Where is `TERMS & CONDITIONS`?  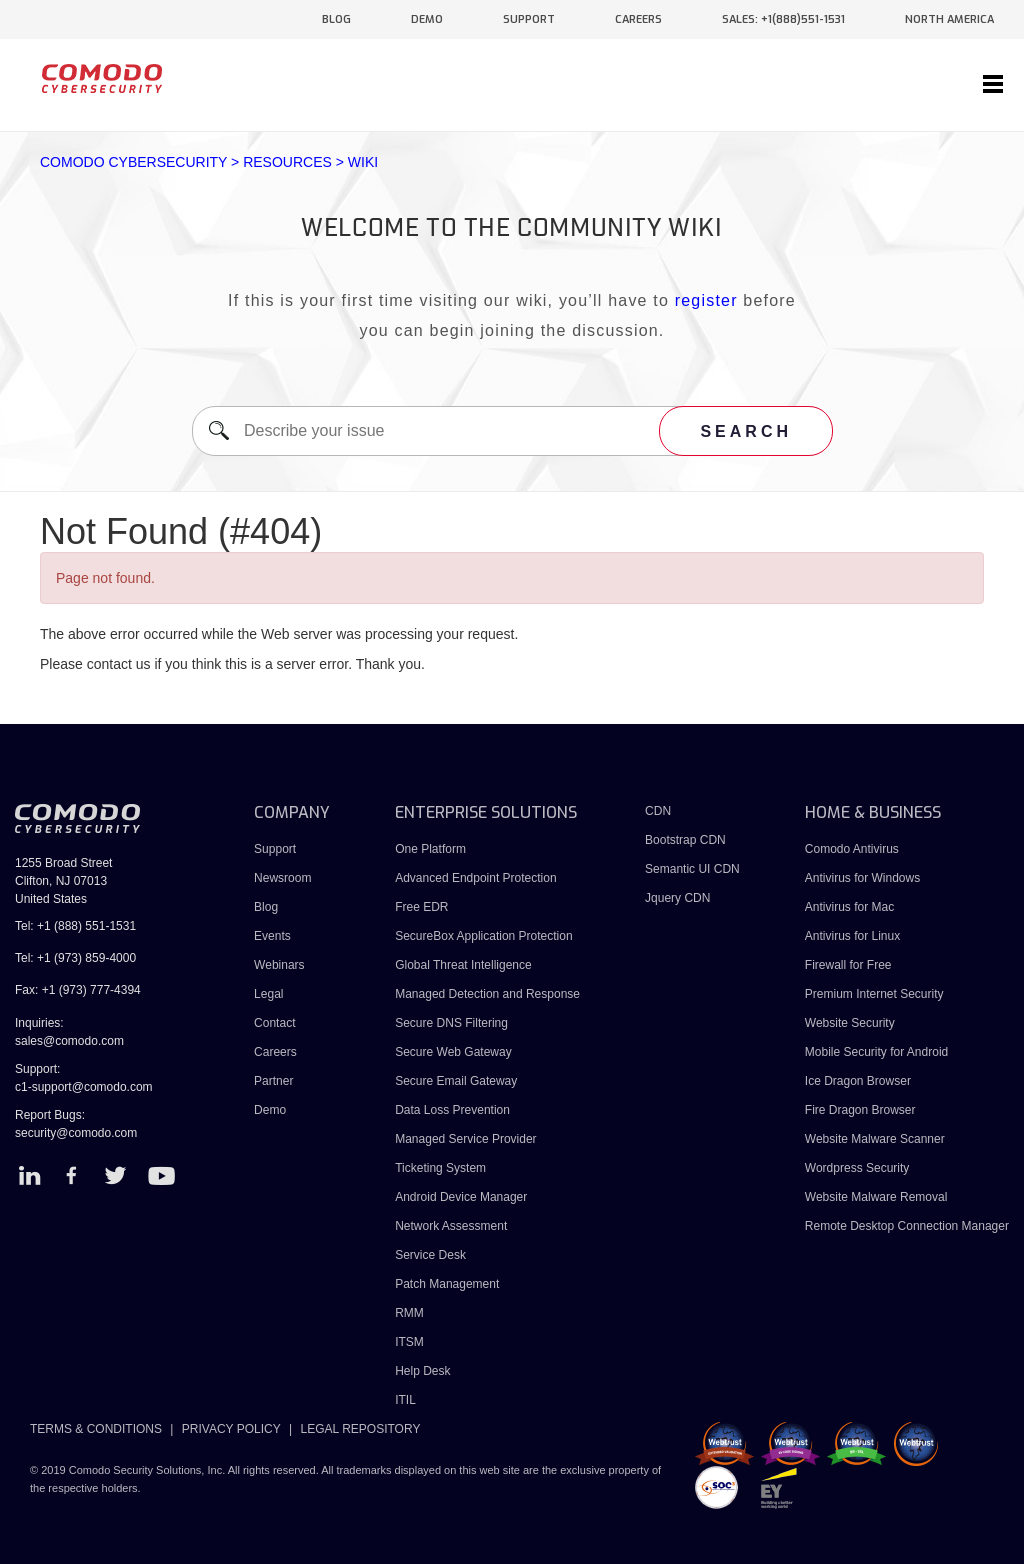 TERMS & CONDITIONS is located at coordinates (96, 1429).